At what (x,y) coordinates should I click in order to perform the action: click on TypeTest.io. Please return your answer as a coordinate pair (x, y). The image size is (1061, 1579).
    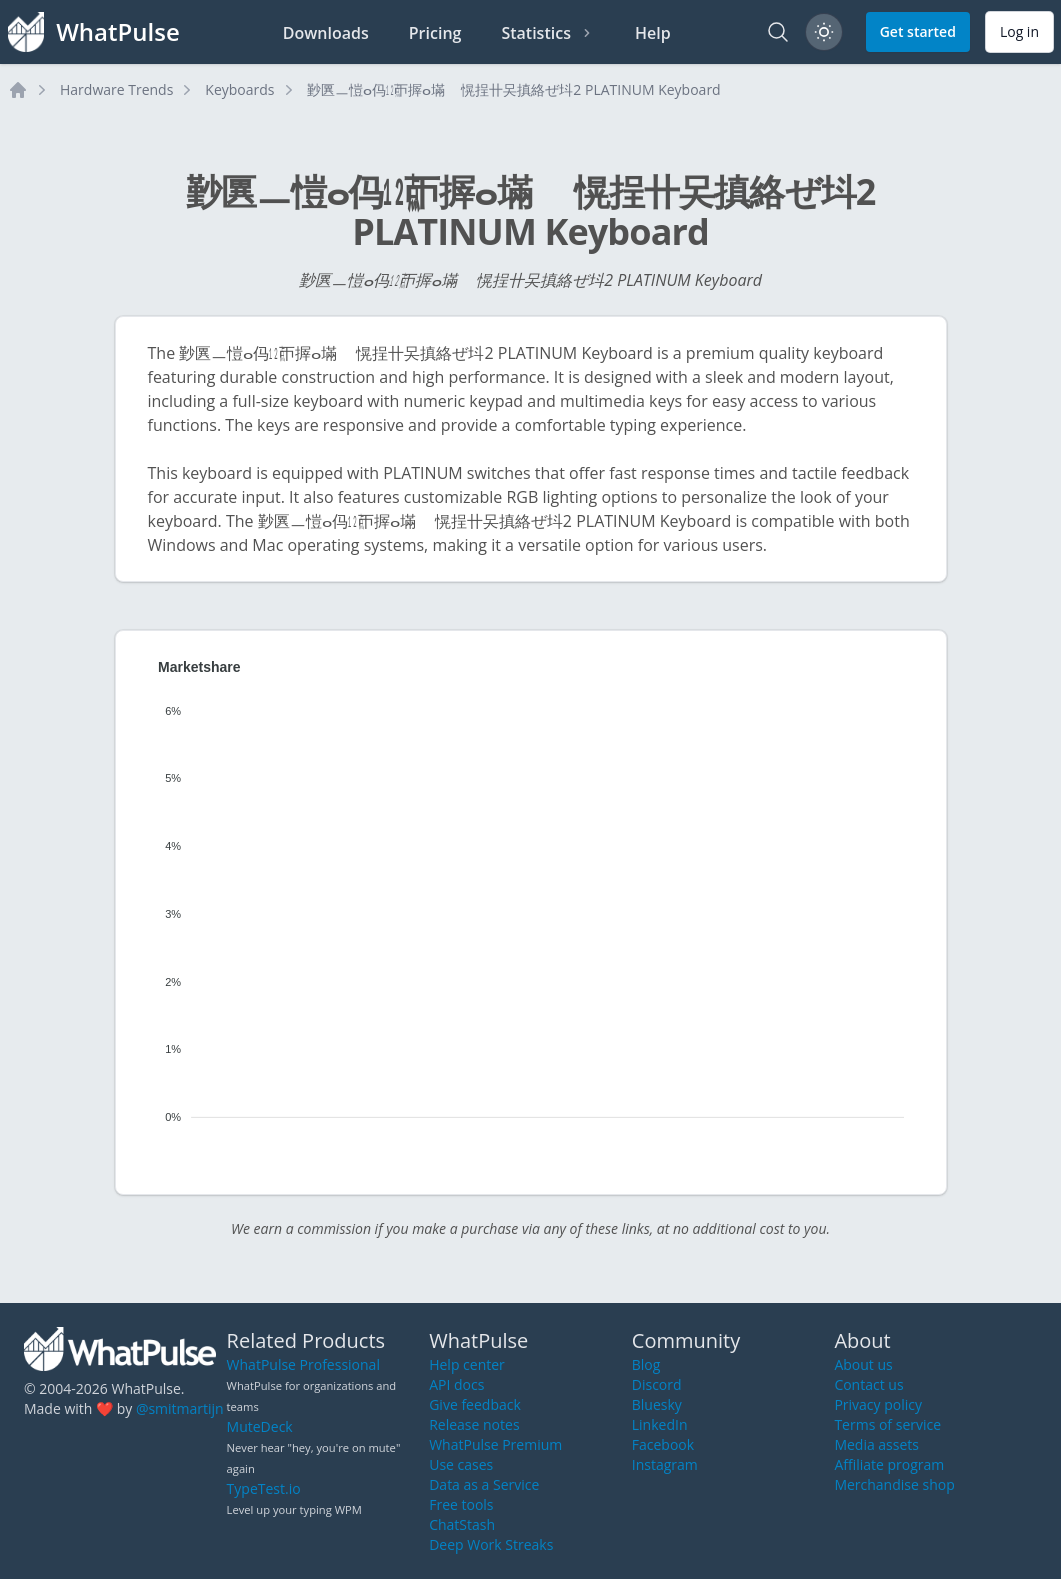
    Looking at the image, I should click on (264, 1488).